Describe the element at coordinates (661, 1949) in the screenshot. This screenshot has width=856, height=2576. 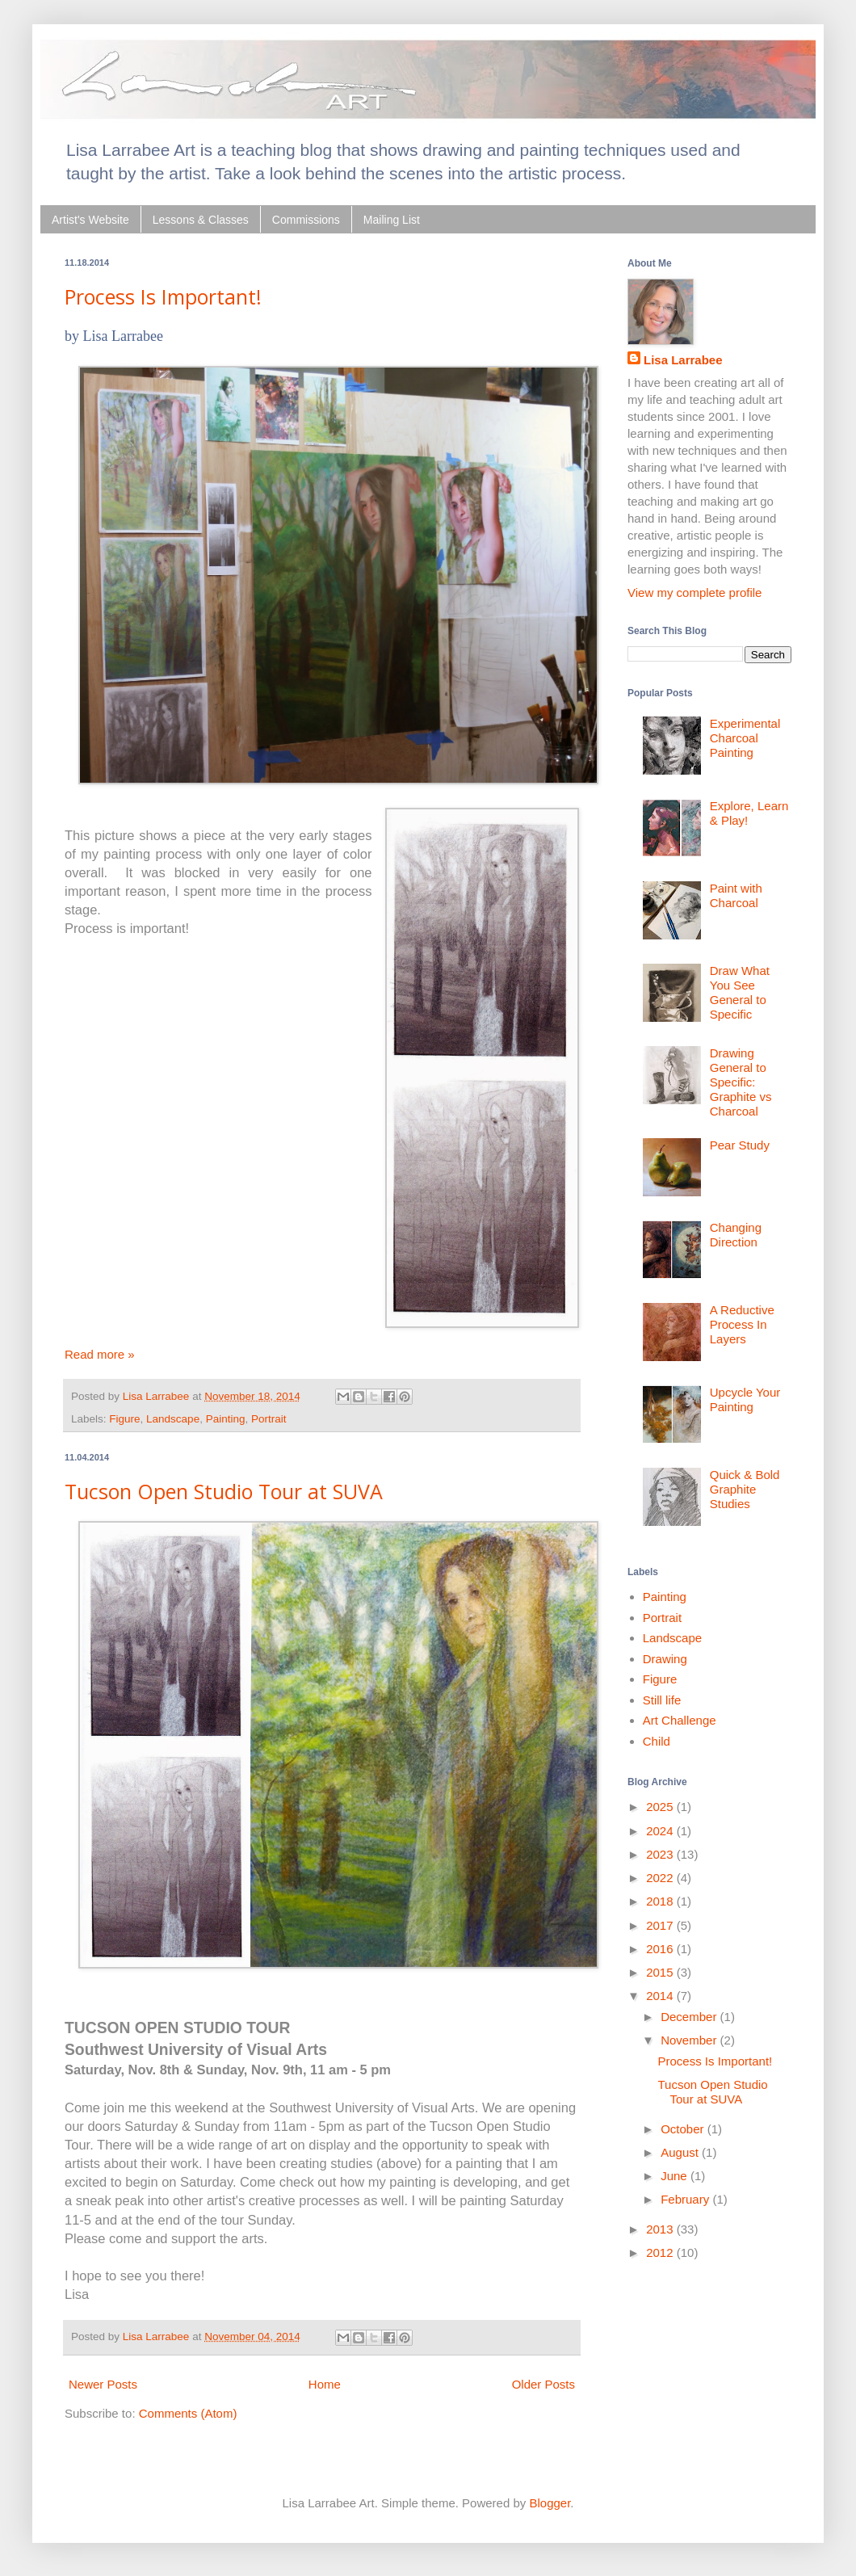
I see `2016` at that location.